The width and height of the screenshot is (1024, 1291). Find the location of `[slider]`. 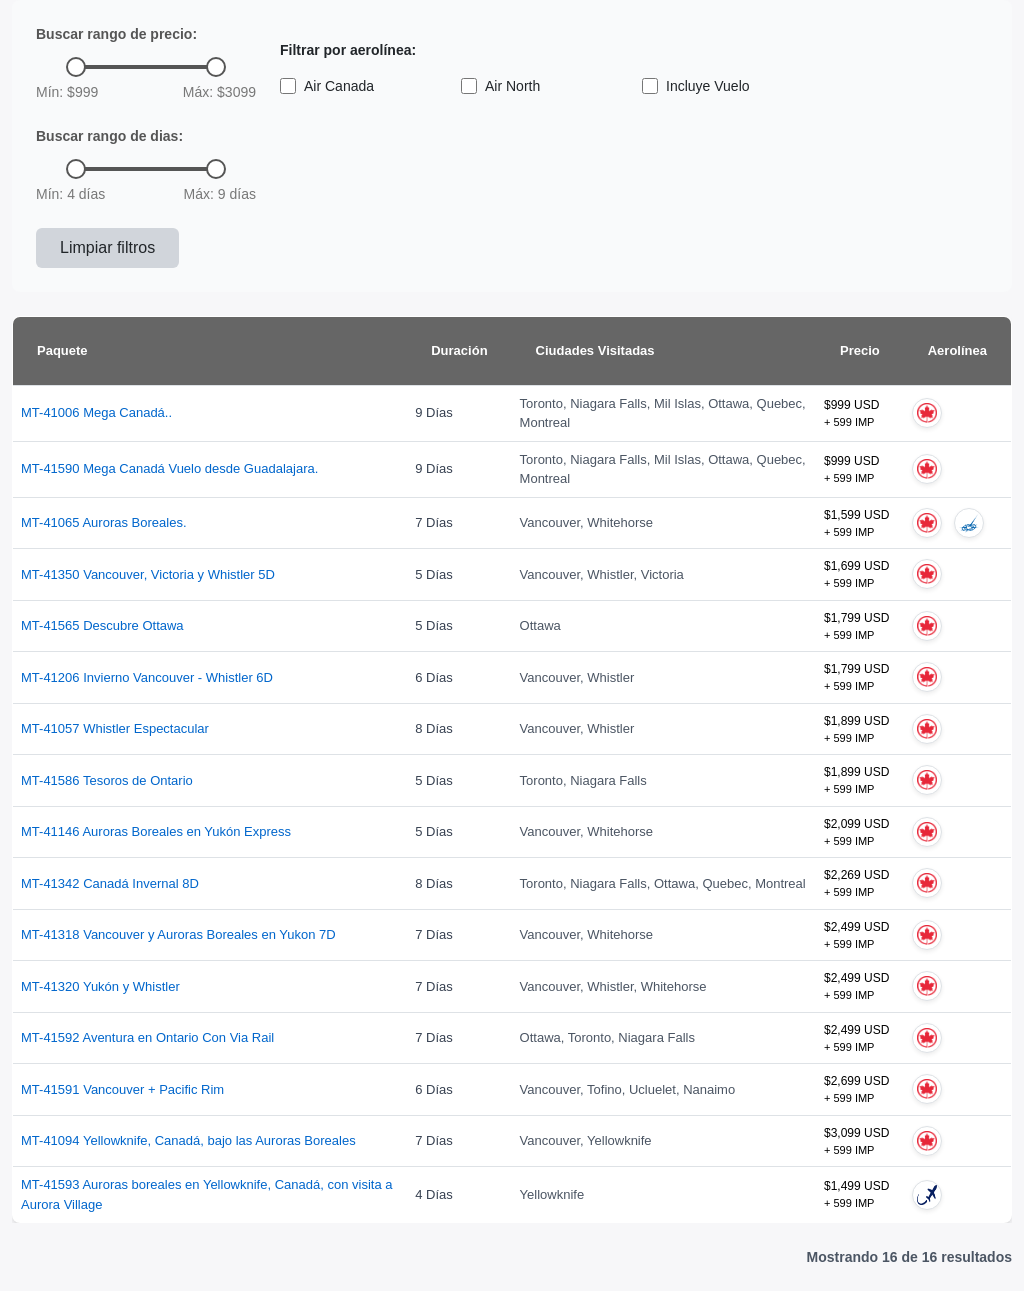

[slider] is located at coordinates (76, 67).